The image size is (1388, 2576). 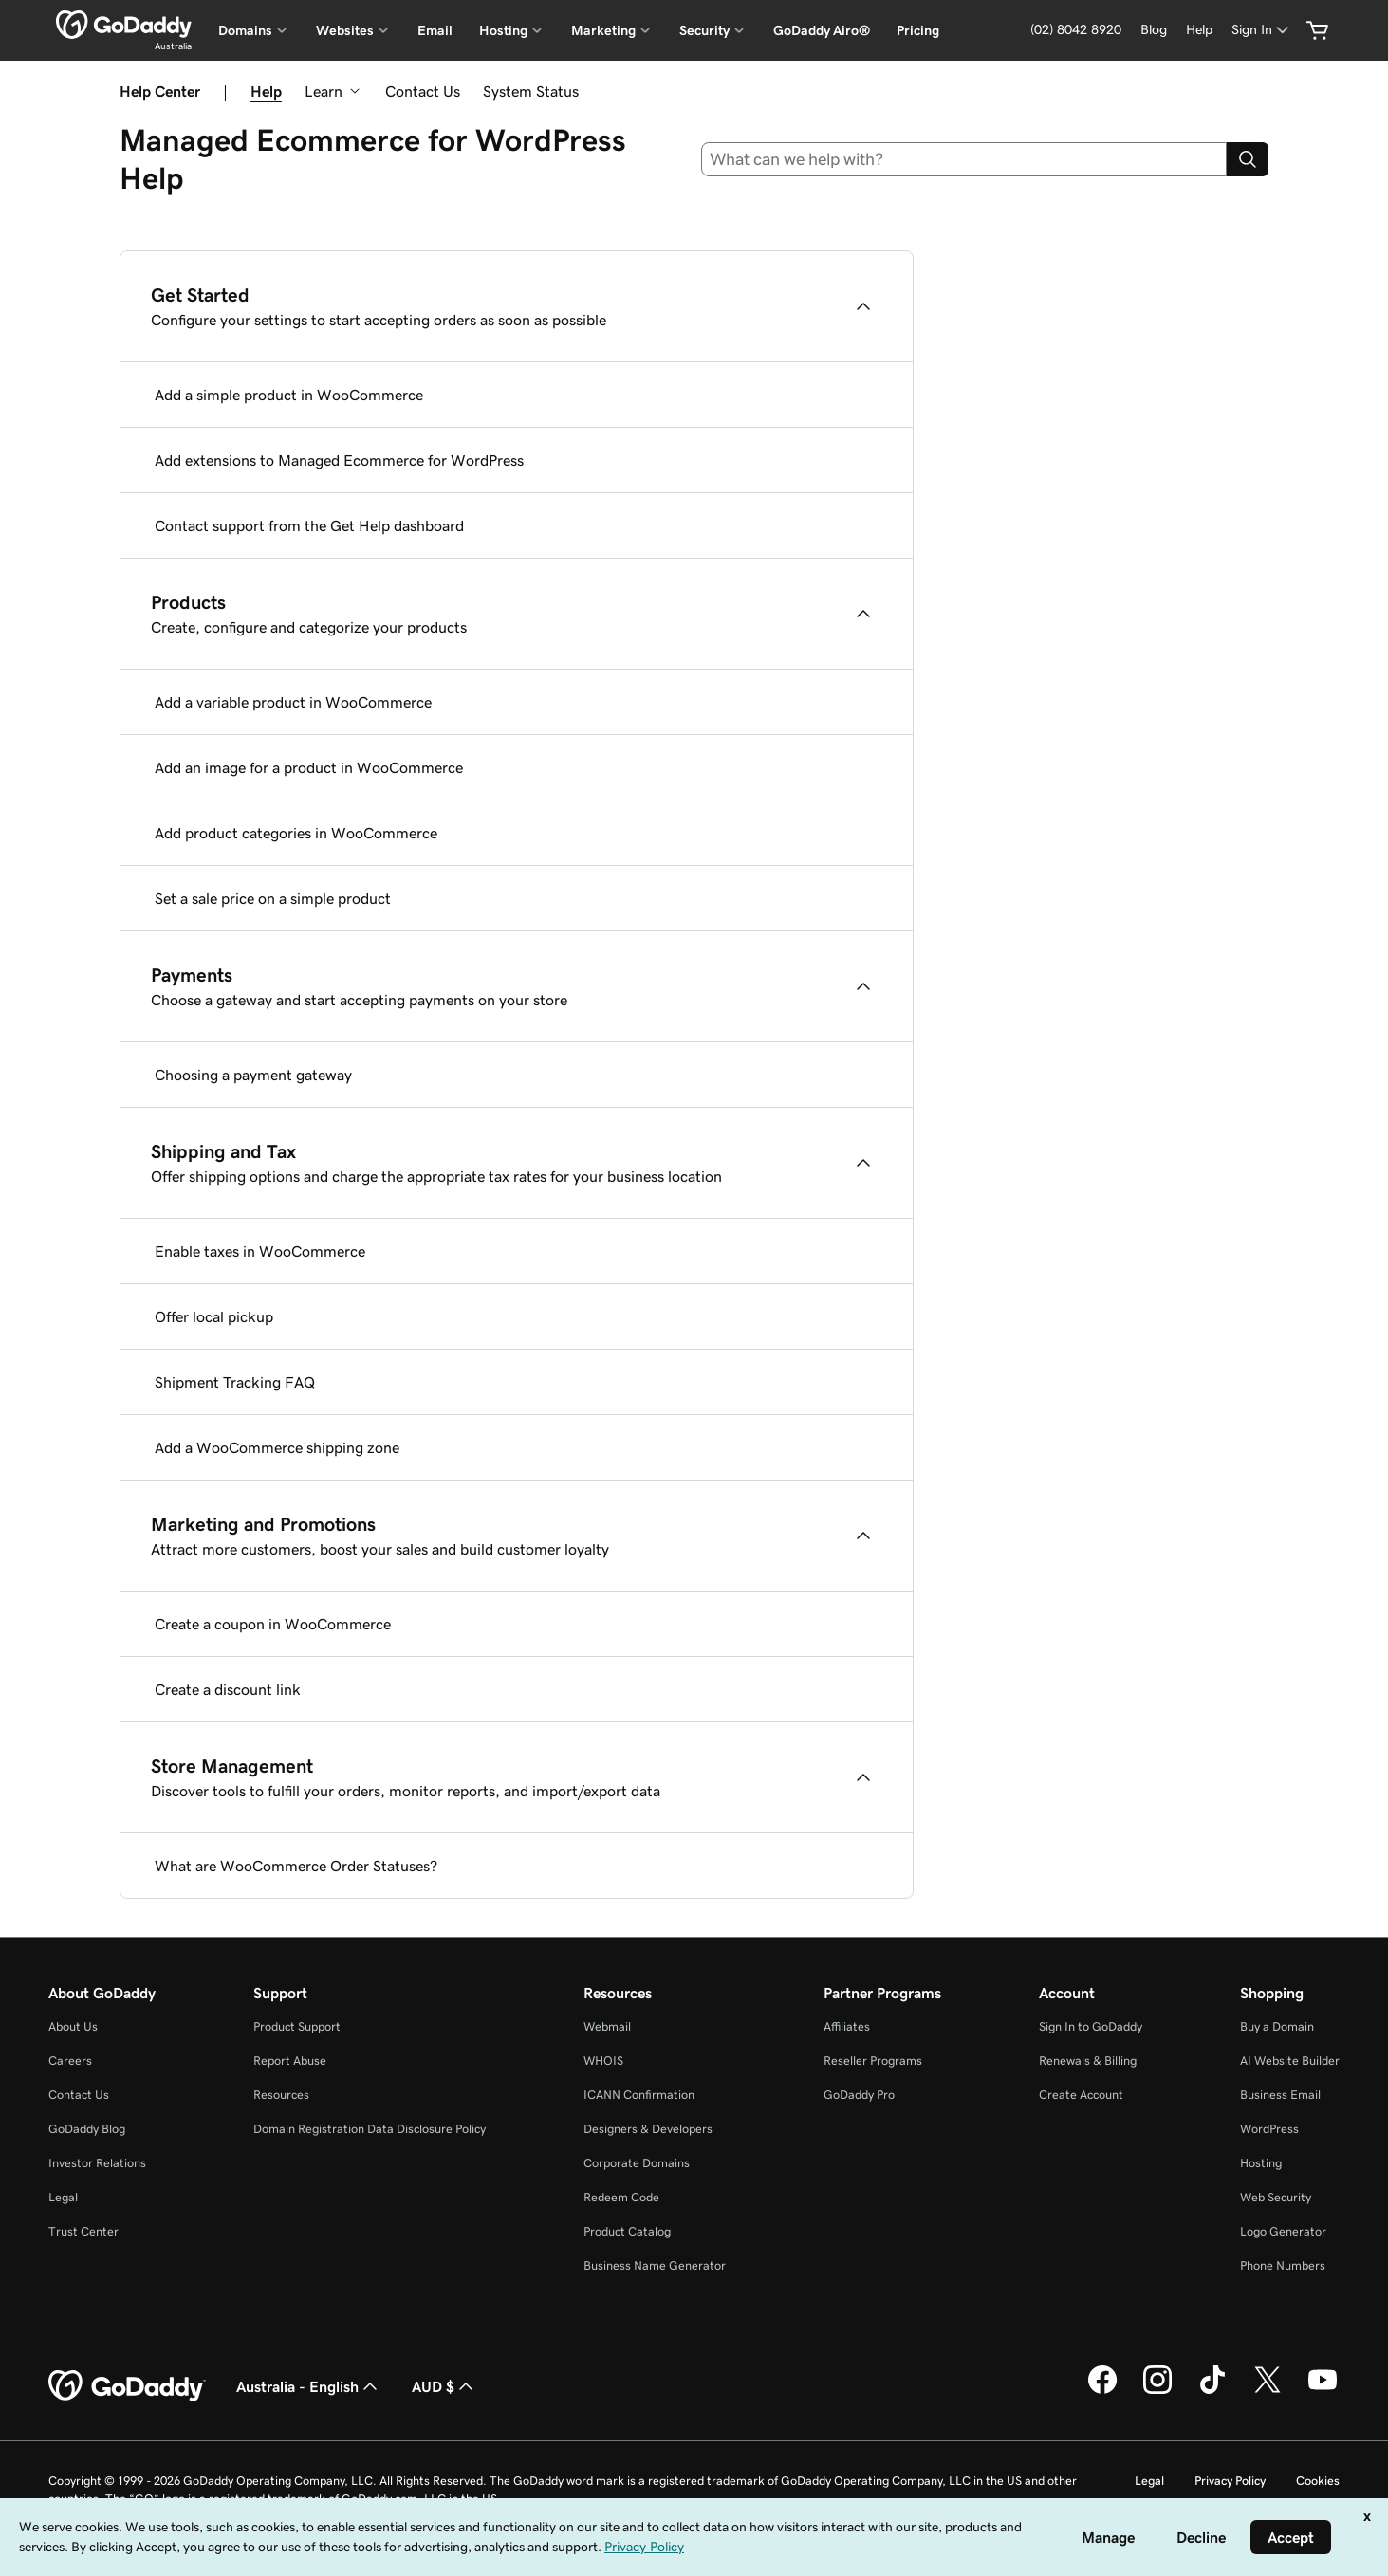 I want to click on Create Account, so click(x=1081, y=2094).